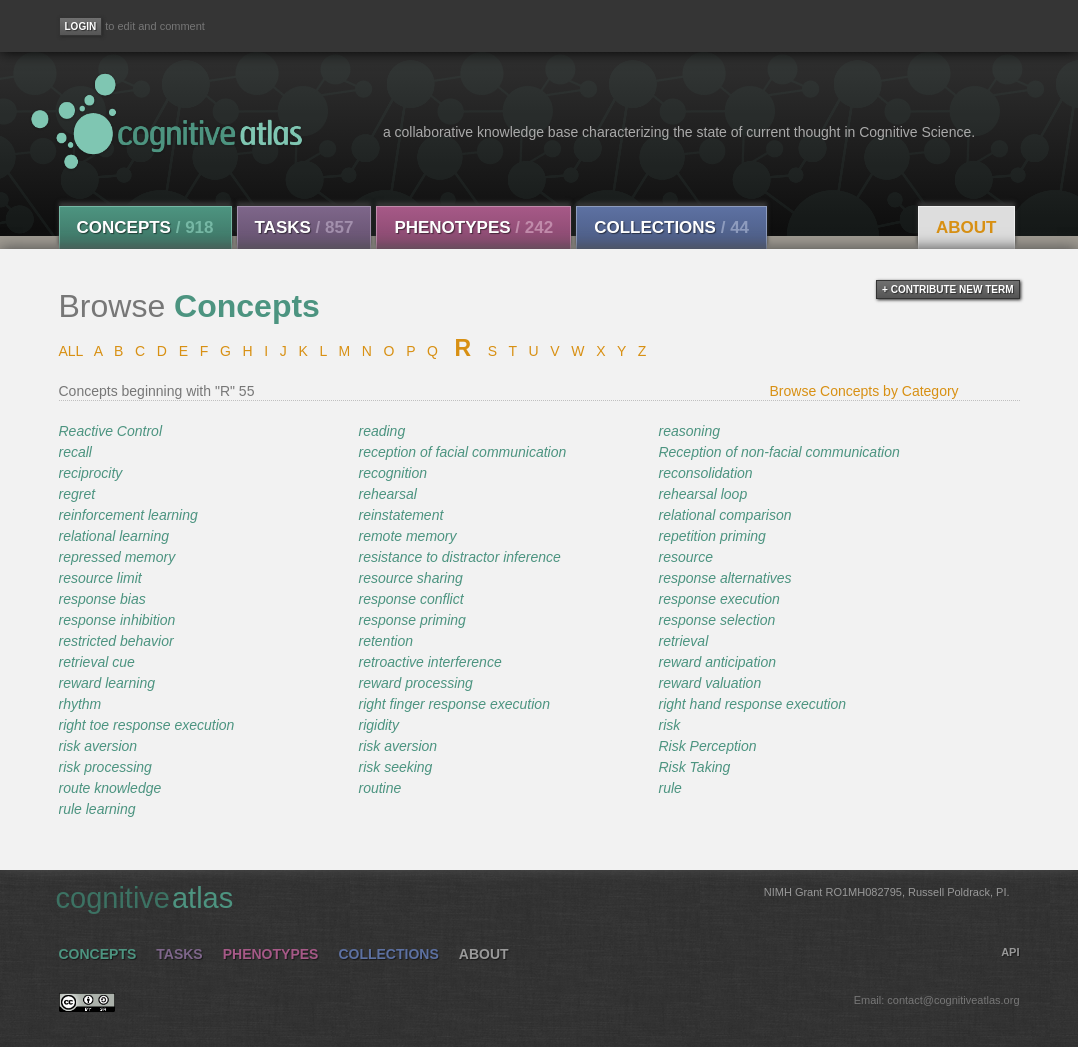 Image resolution: width=1078 pixels, height=1047 pixels. Describe the element at coordinates (102, 599) in the screenshot. I see `response bias` at that location.